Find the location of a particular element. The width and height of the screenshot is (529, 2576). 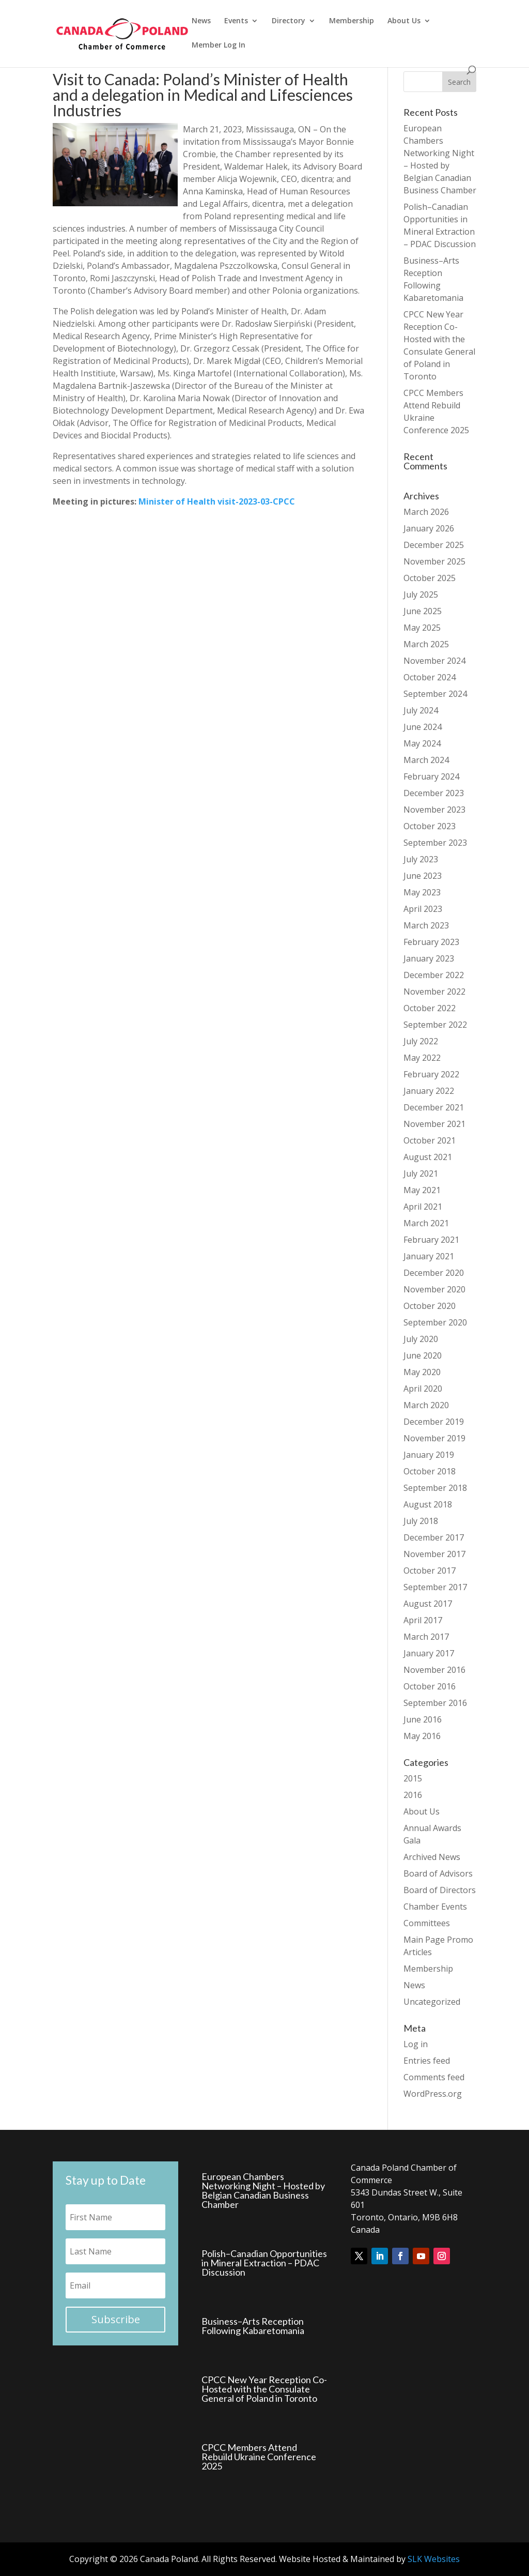

Events is located at coordinates (236, 21).